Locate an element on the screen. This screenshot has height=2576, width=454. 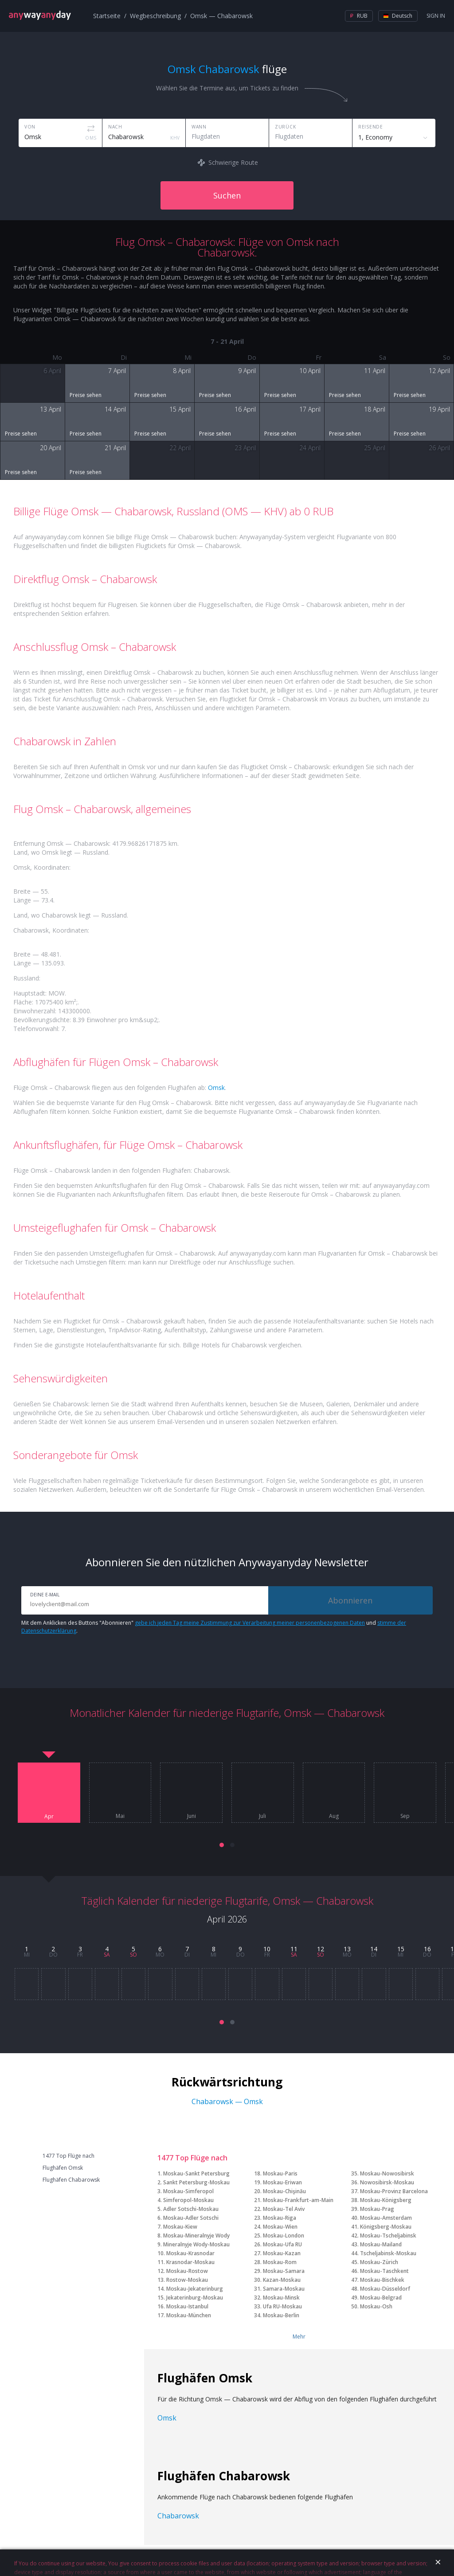
Mineralnyje Wody-Moskau is located at coordinates (196, 2244).